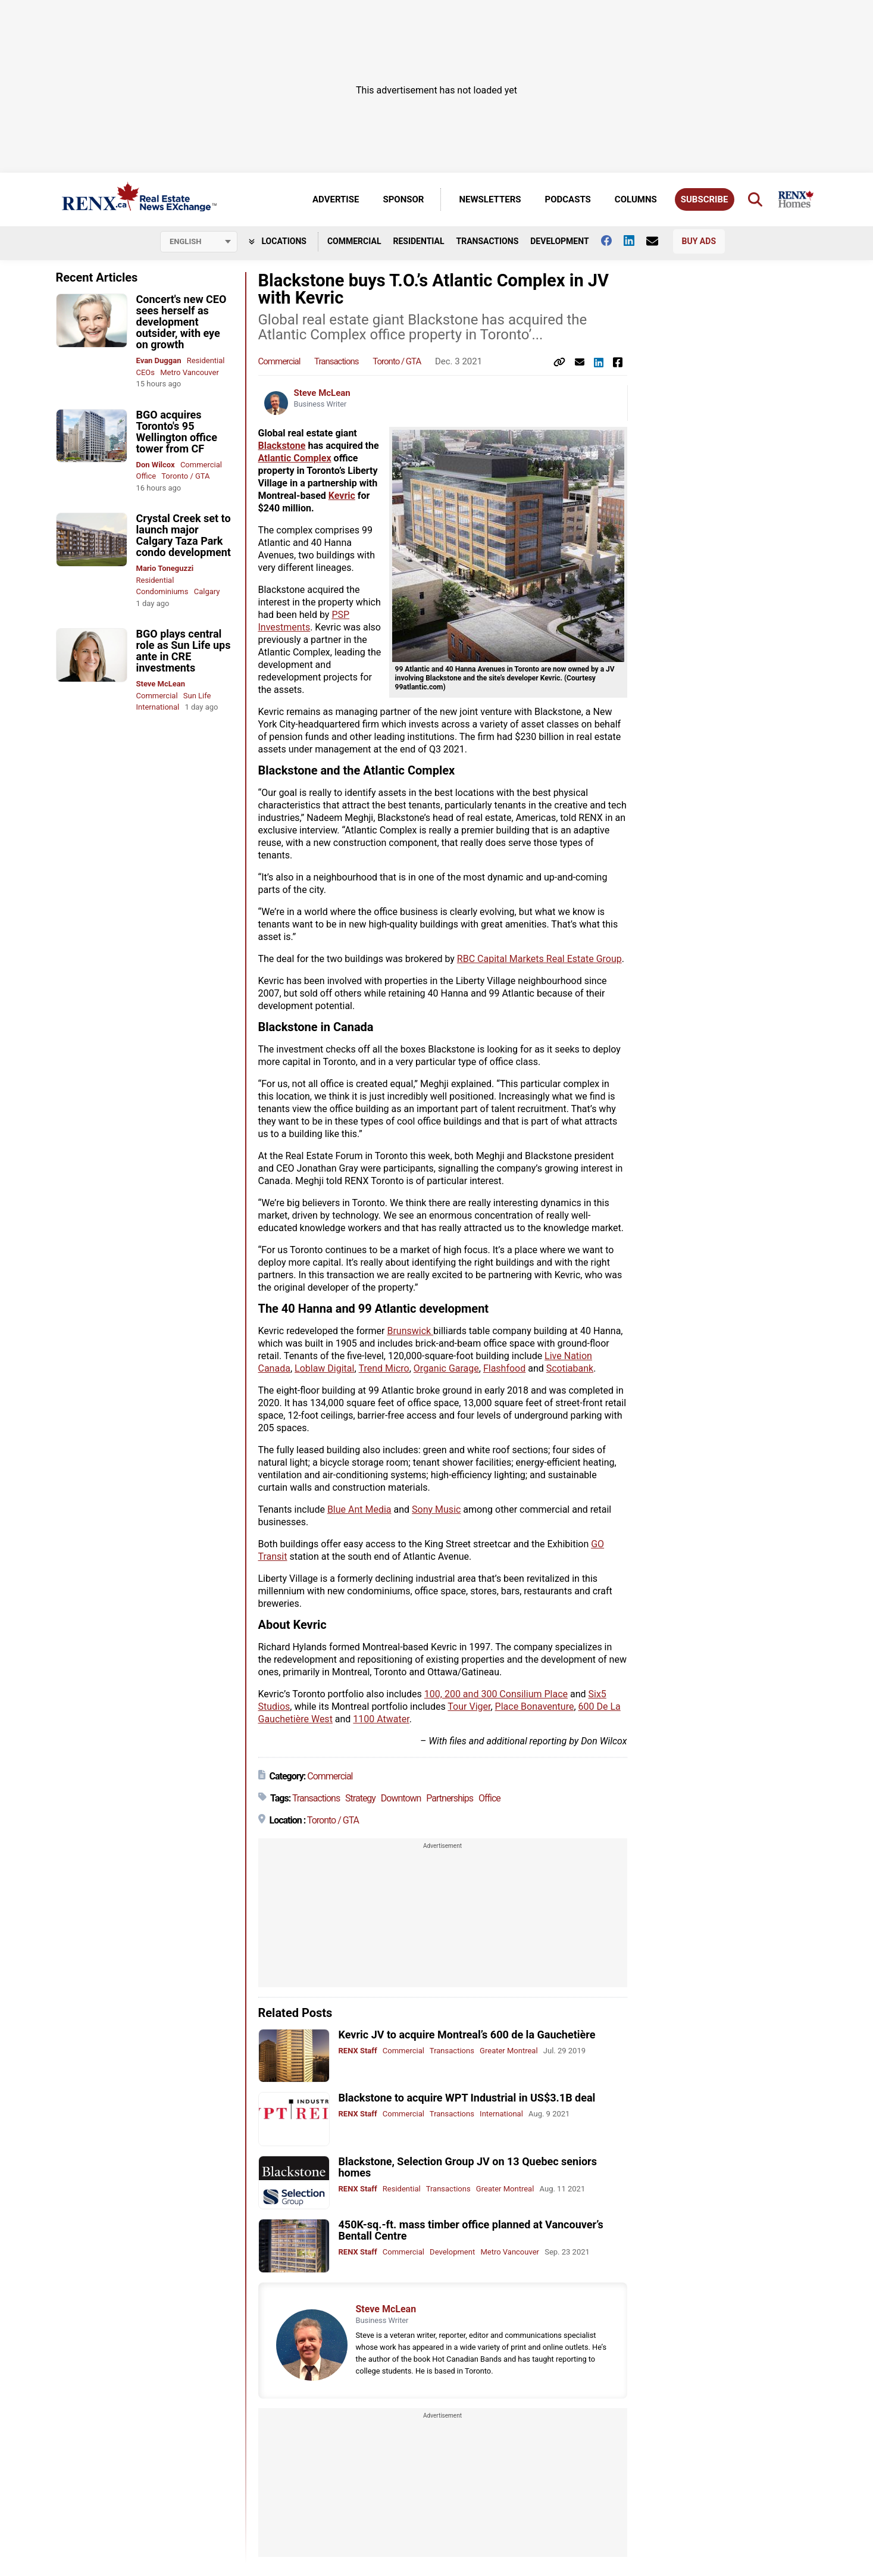 The image size is (873, 2576). What do you see at coordinates (185, 476) in the screenshot?
I see `Toronto / GTA` at bounding box center [185, 476].